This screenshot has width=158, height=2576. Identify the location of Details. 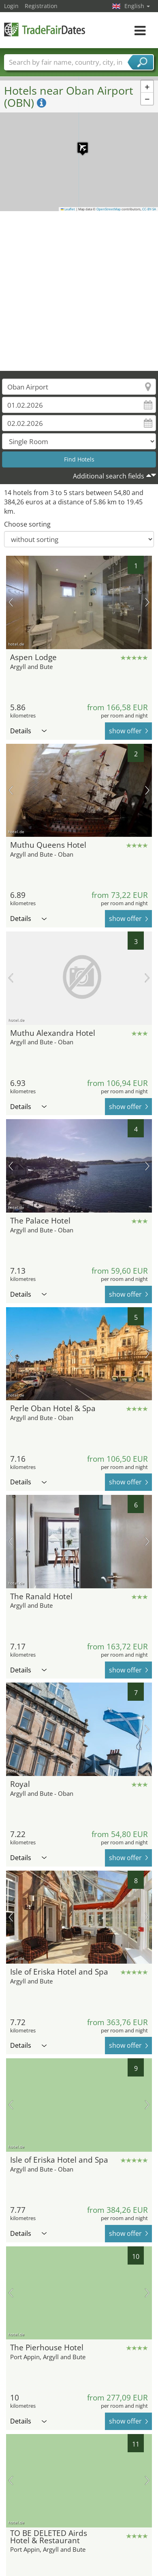
(28, 730).